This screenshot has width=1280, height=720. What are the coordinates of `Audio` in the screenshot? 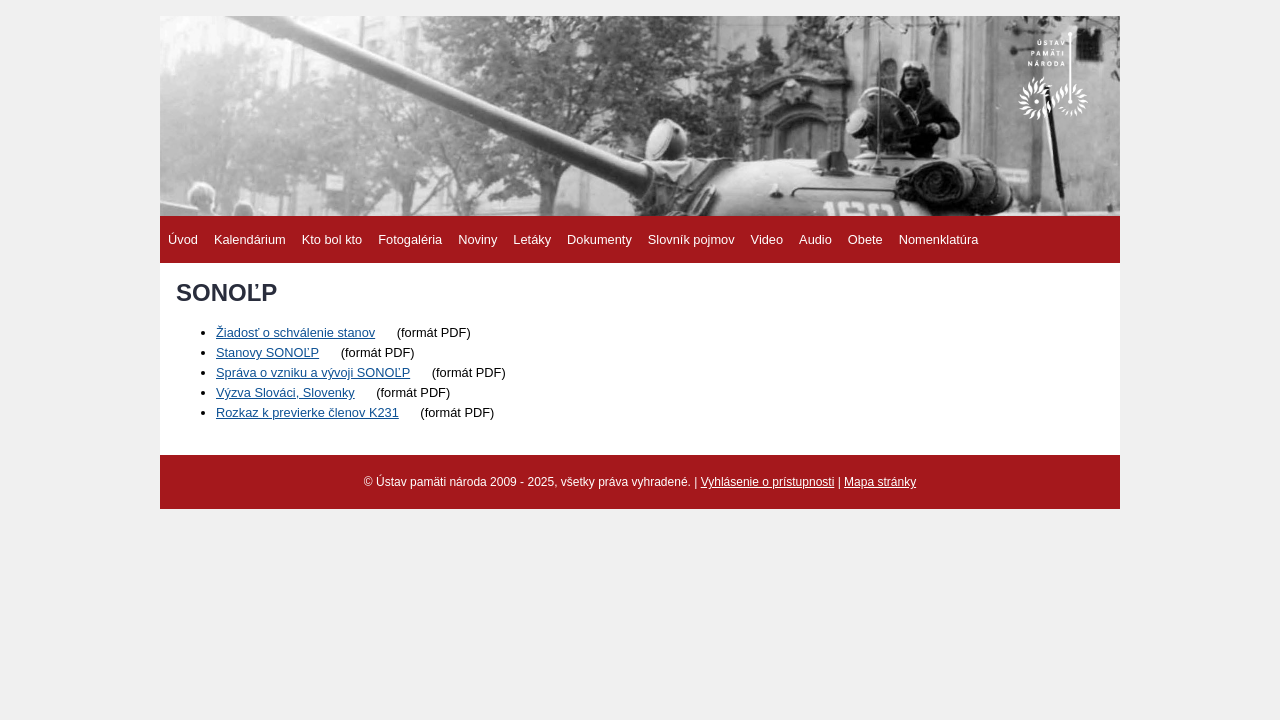 It's located at (815, 239).